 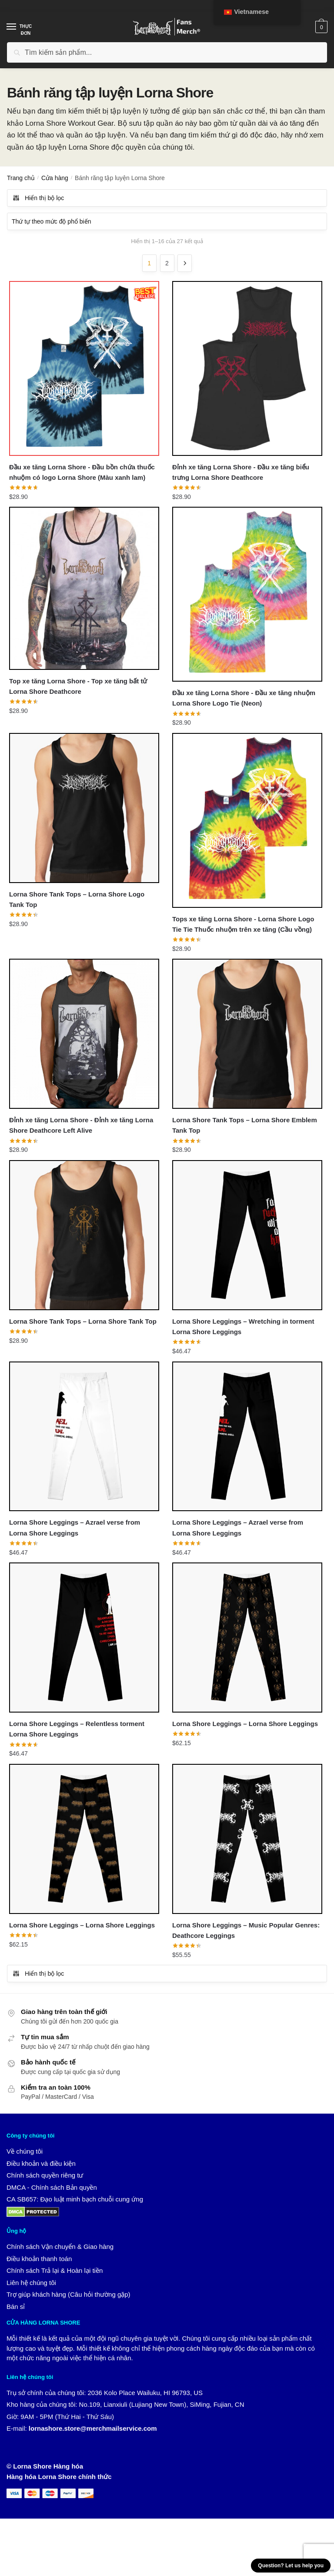 I want to click on [Lorna Shore Leggings – Azrael verse from Lorna Shore Leggings], so click(x=84, y=1438).